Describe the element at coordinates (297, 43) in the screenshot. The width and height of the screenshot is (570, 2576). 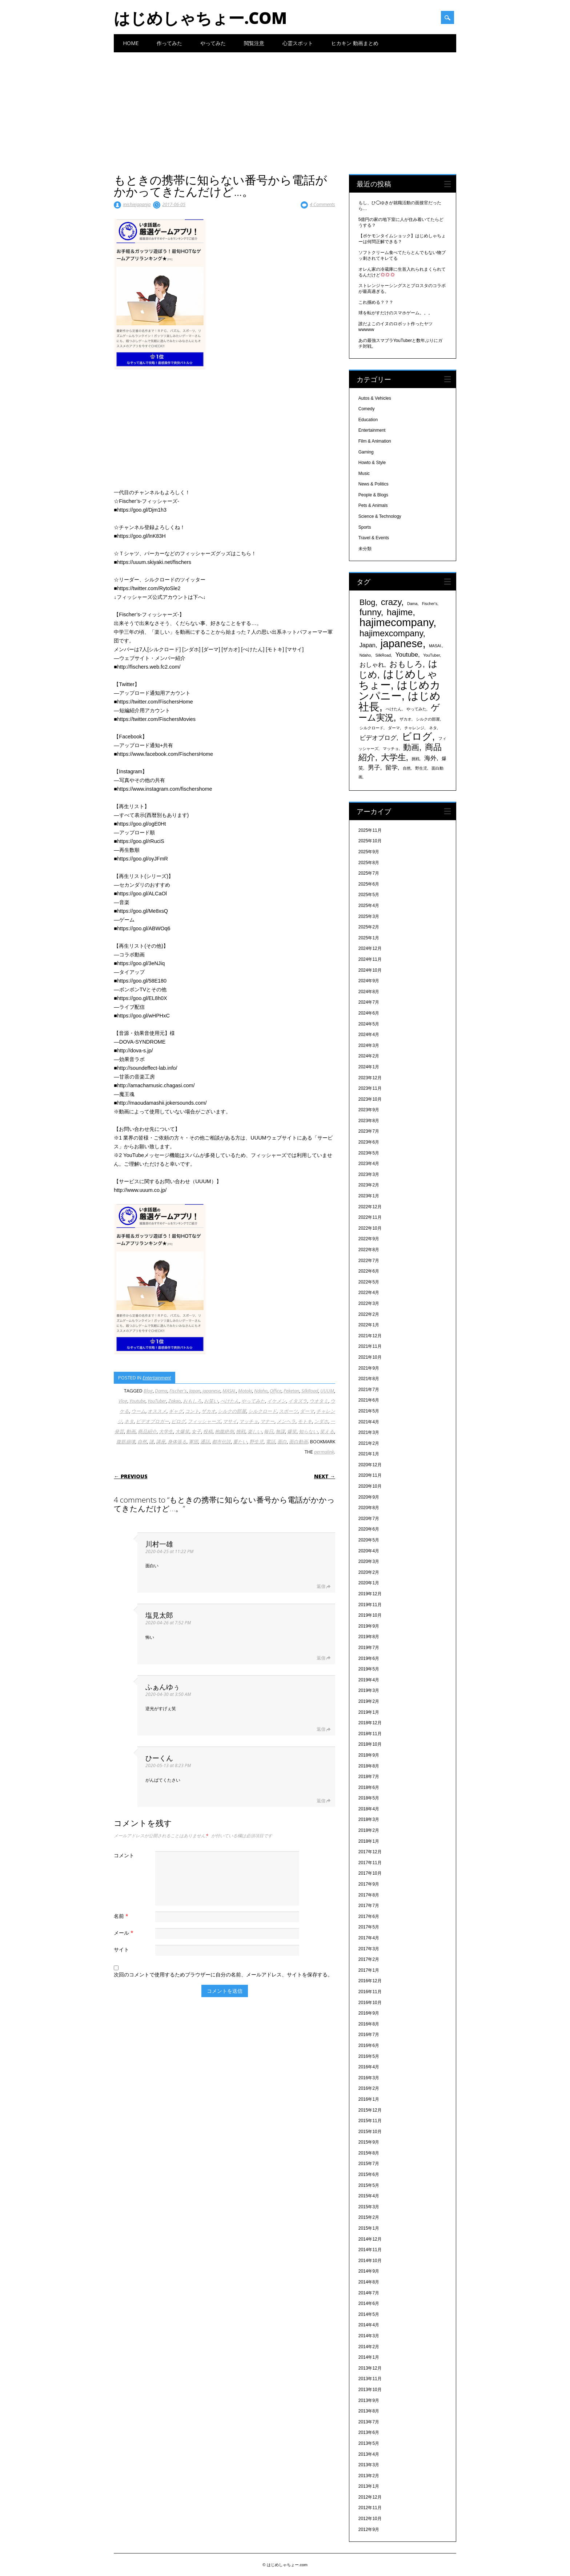
I see `心霊スポット` at that location.